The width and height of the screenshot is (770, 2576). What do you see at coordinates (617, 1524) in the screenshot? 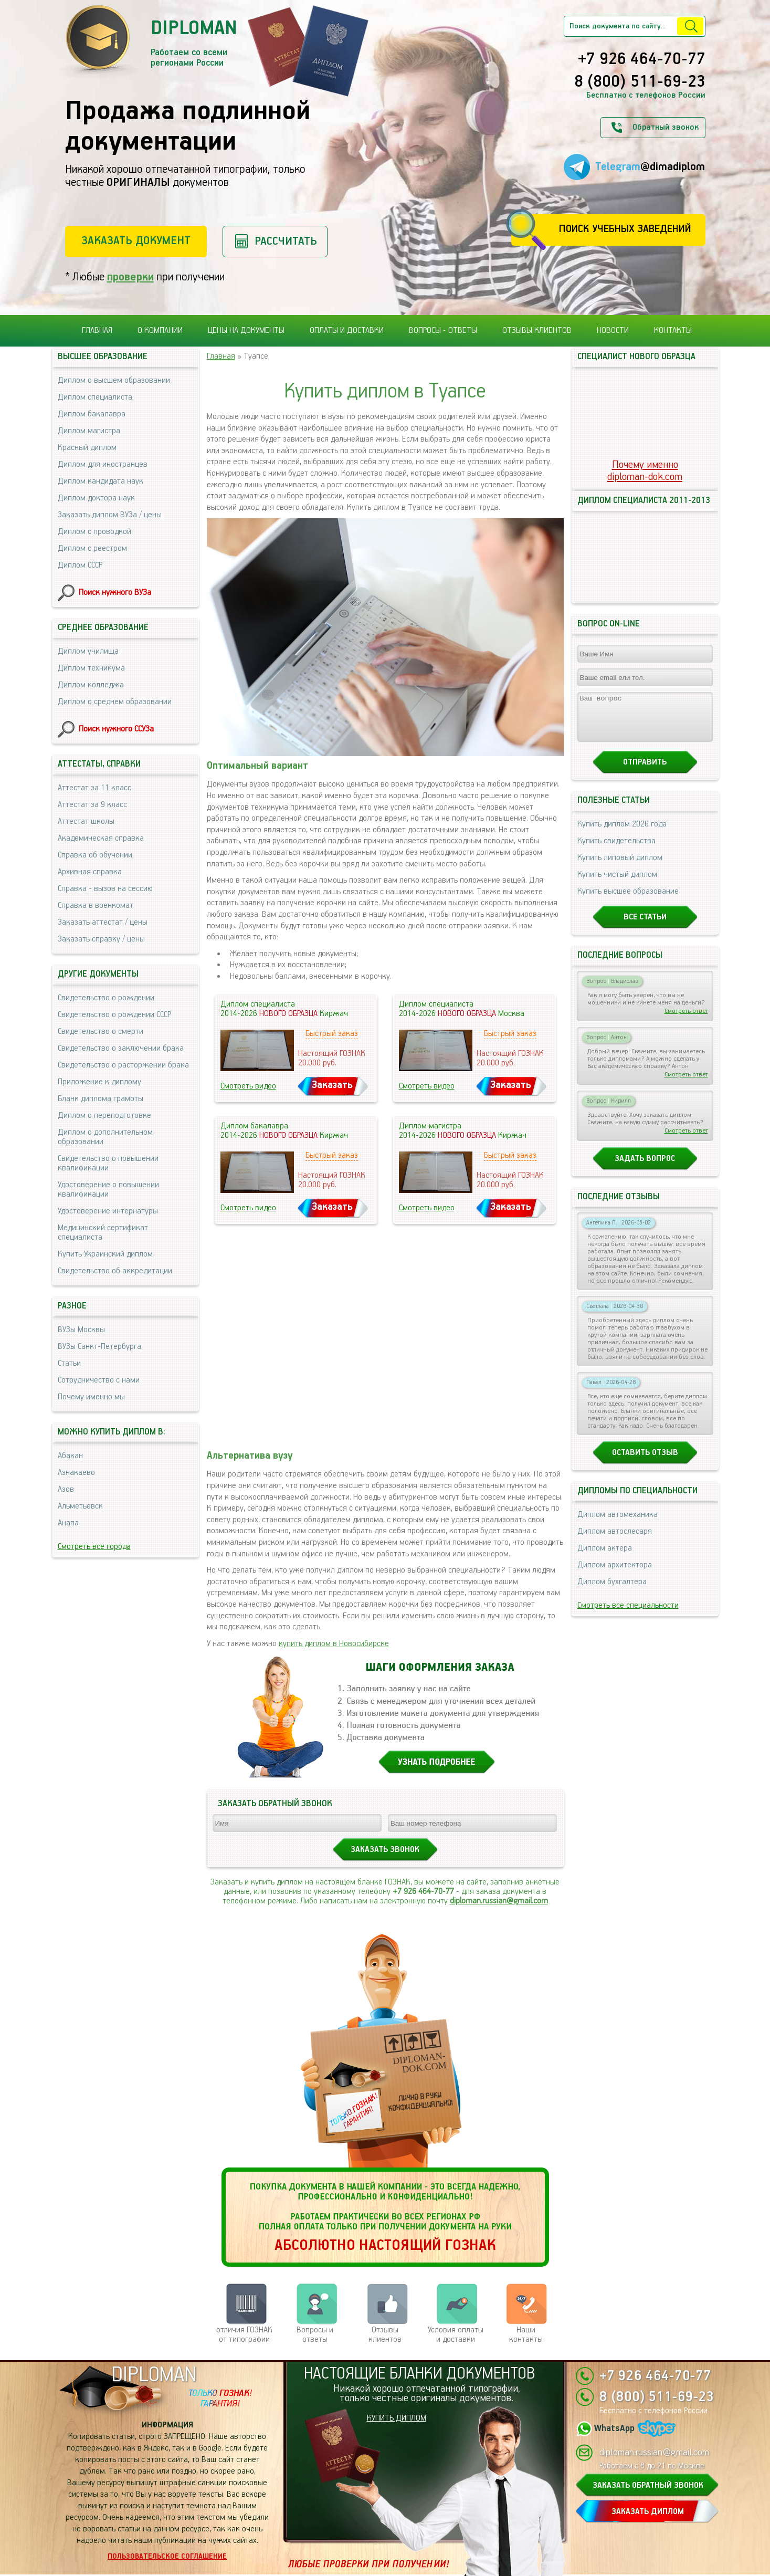
I see `Диплом автомеханика` at bounding box center [617, 1524].